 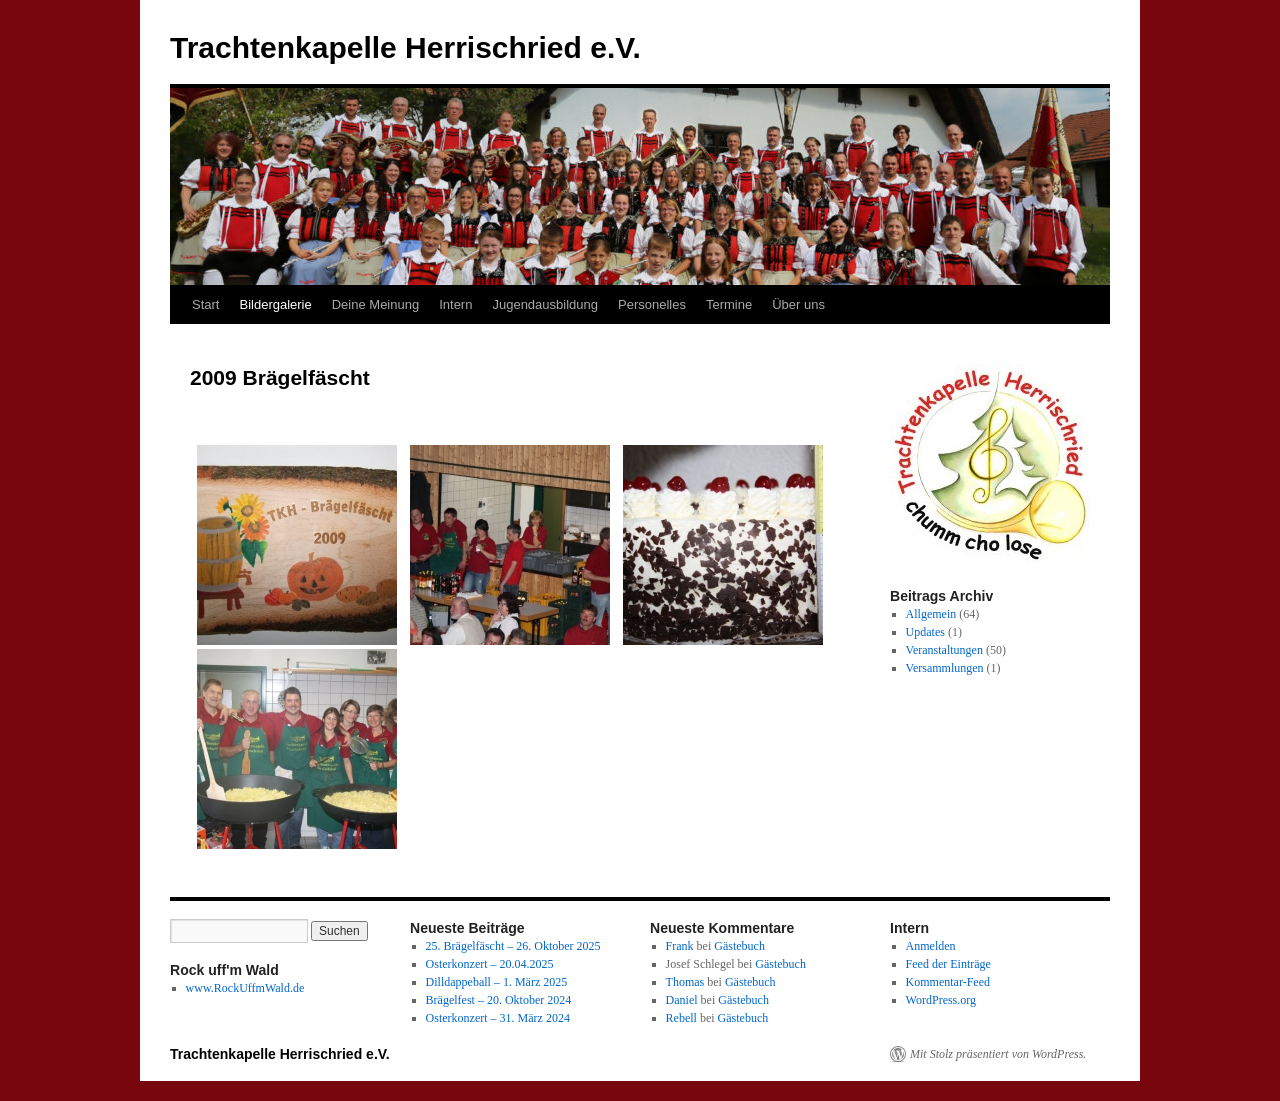 What do you see at coordinates (931, 614) in the screenshot?
I see `Allgemein` at bounding box center [931, 614].